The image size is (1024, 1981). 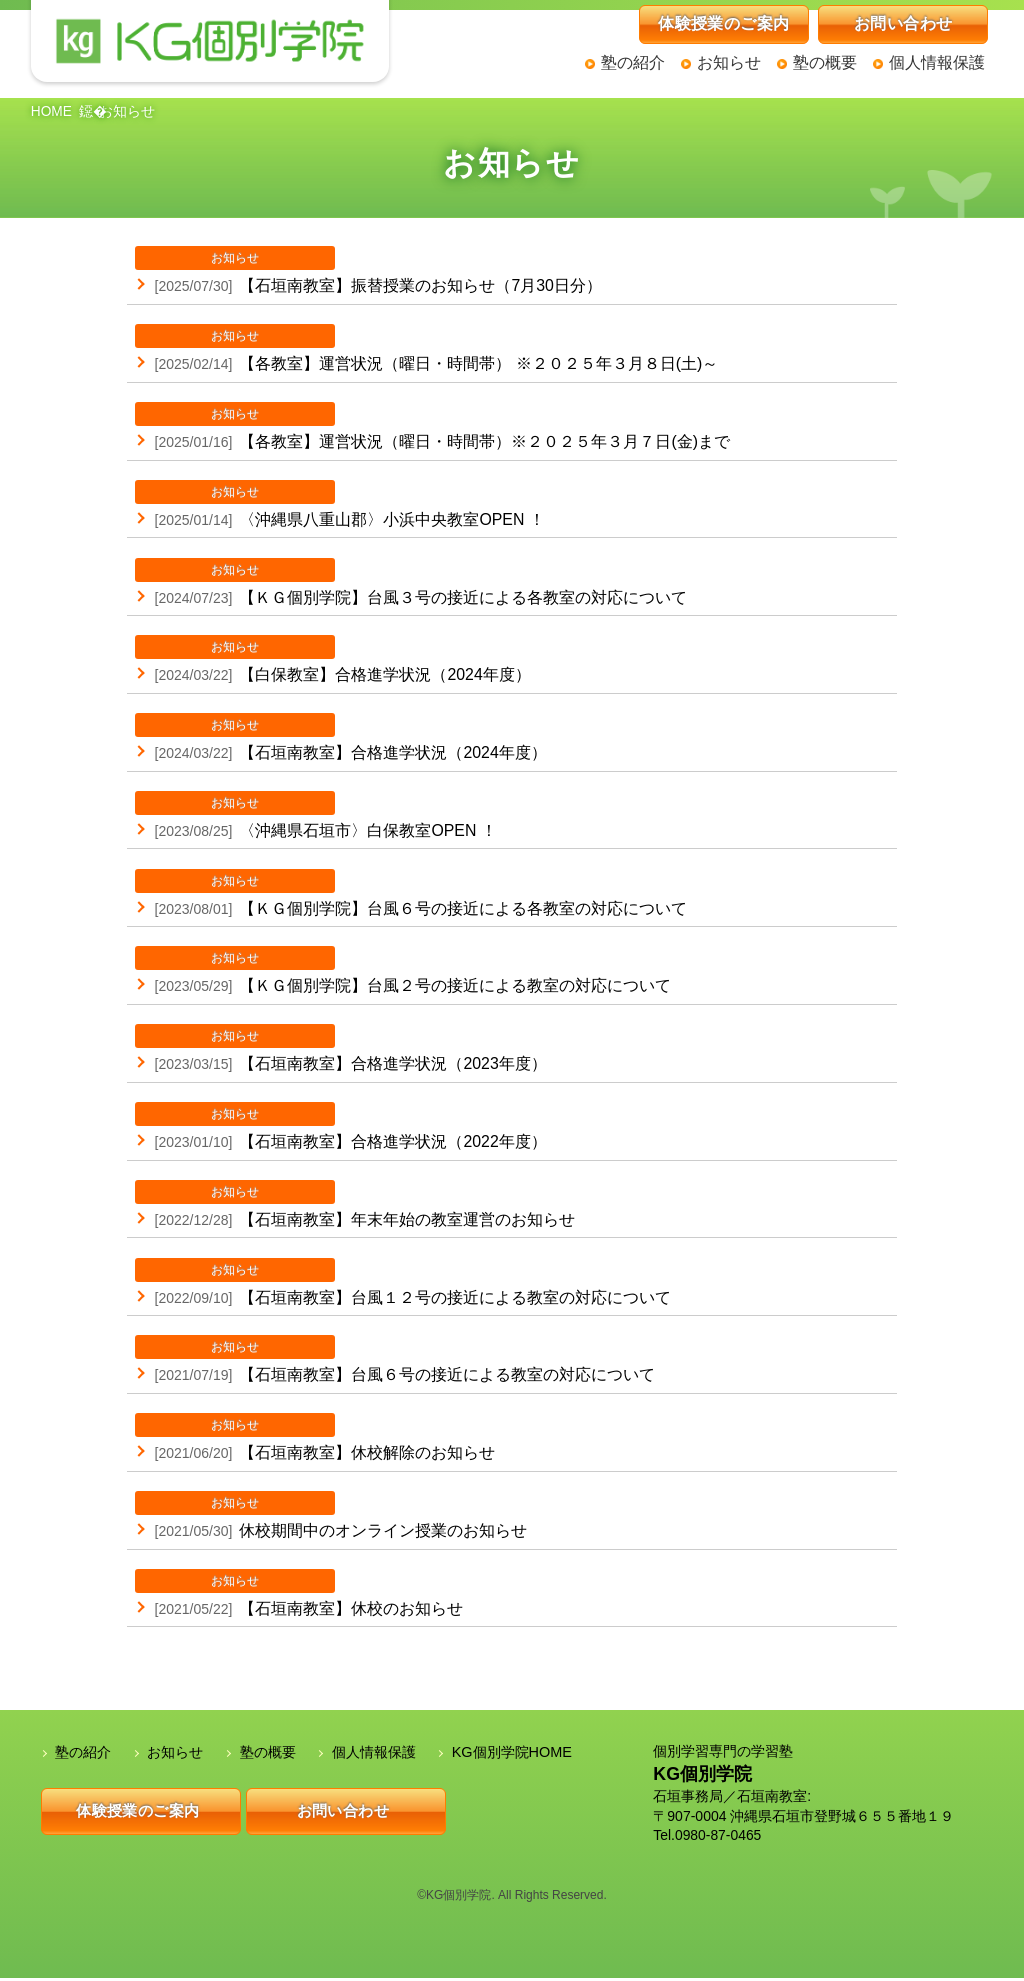 What do you see at coordinates (511, 1756) in the screenshot?
I see `KG個別学院HOME` at bounding box center [511, 1756].